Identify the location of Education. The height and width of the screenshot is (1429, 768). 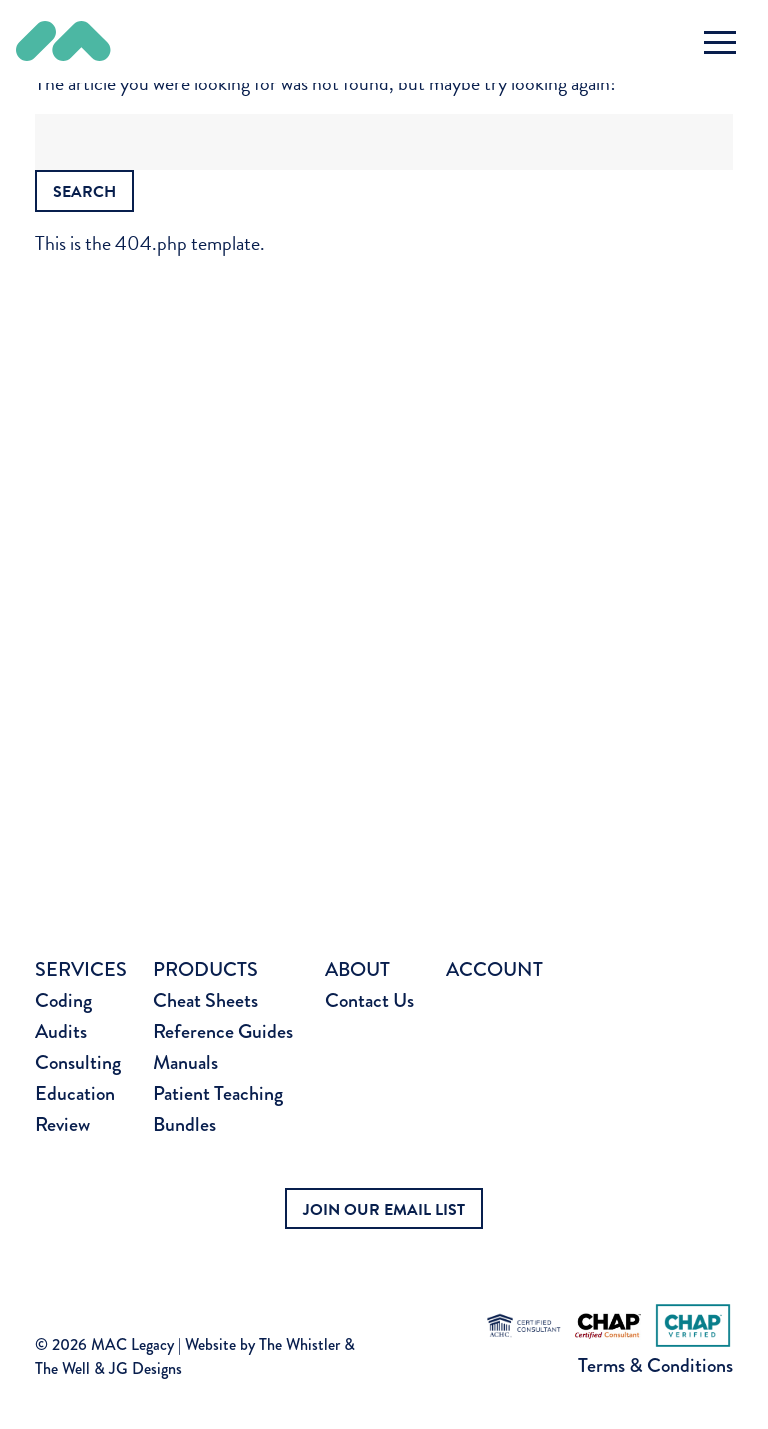
(75, 1093).